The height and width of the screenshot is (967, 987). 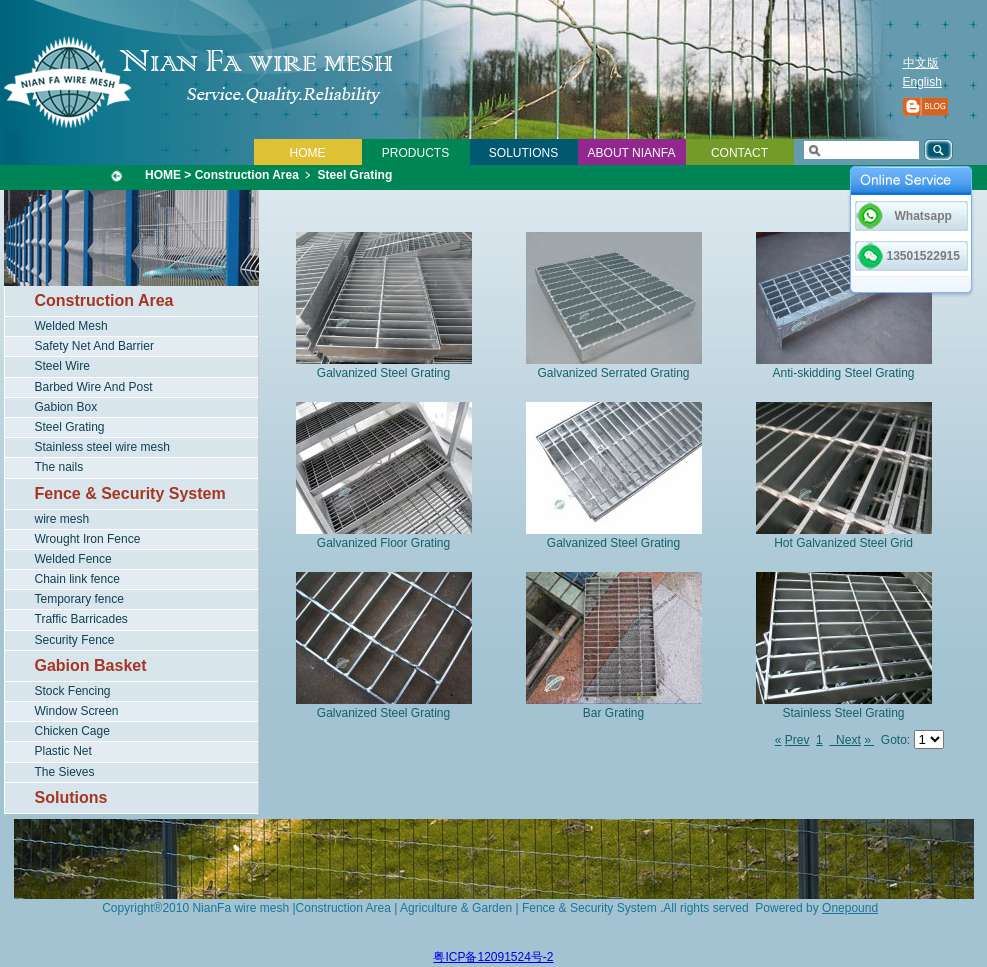 What do you see at coordinates (308, 153) in the screenshot?
I see `HOME` at bounding box center [308, 153].